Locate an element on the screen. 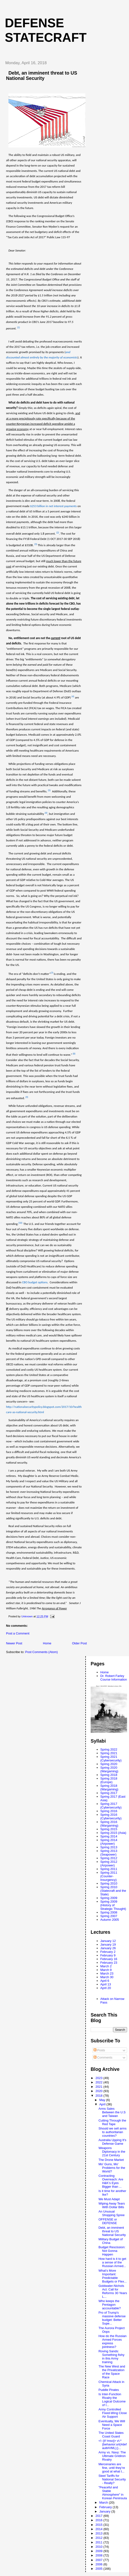  "Peaceful and Stable Atmosphere" in Korean Peninsula is located at coordinates (112, 2492).